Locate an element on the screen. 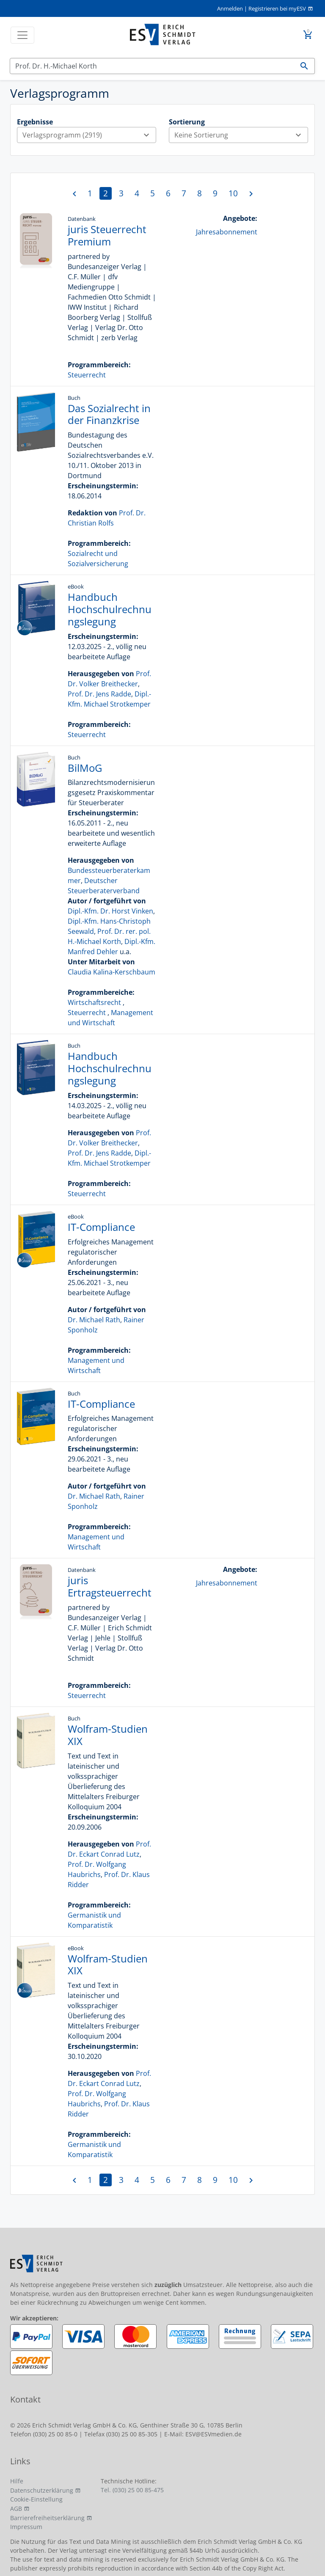  BilMoG is located at coordinates (85, 768).